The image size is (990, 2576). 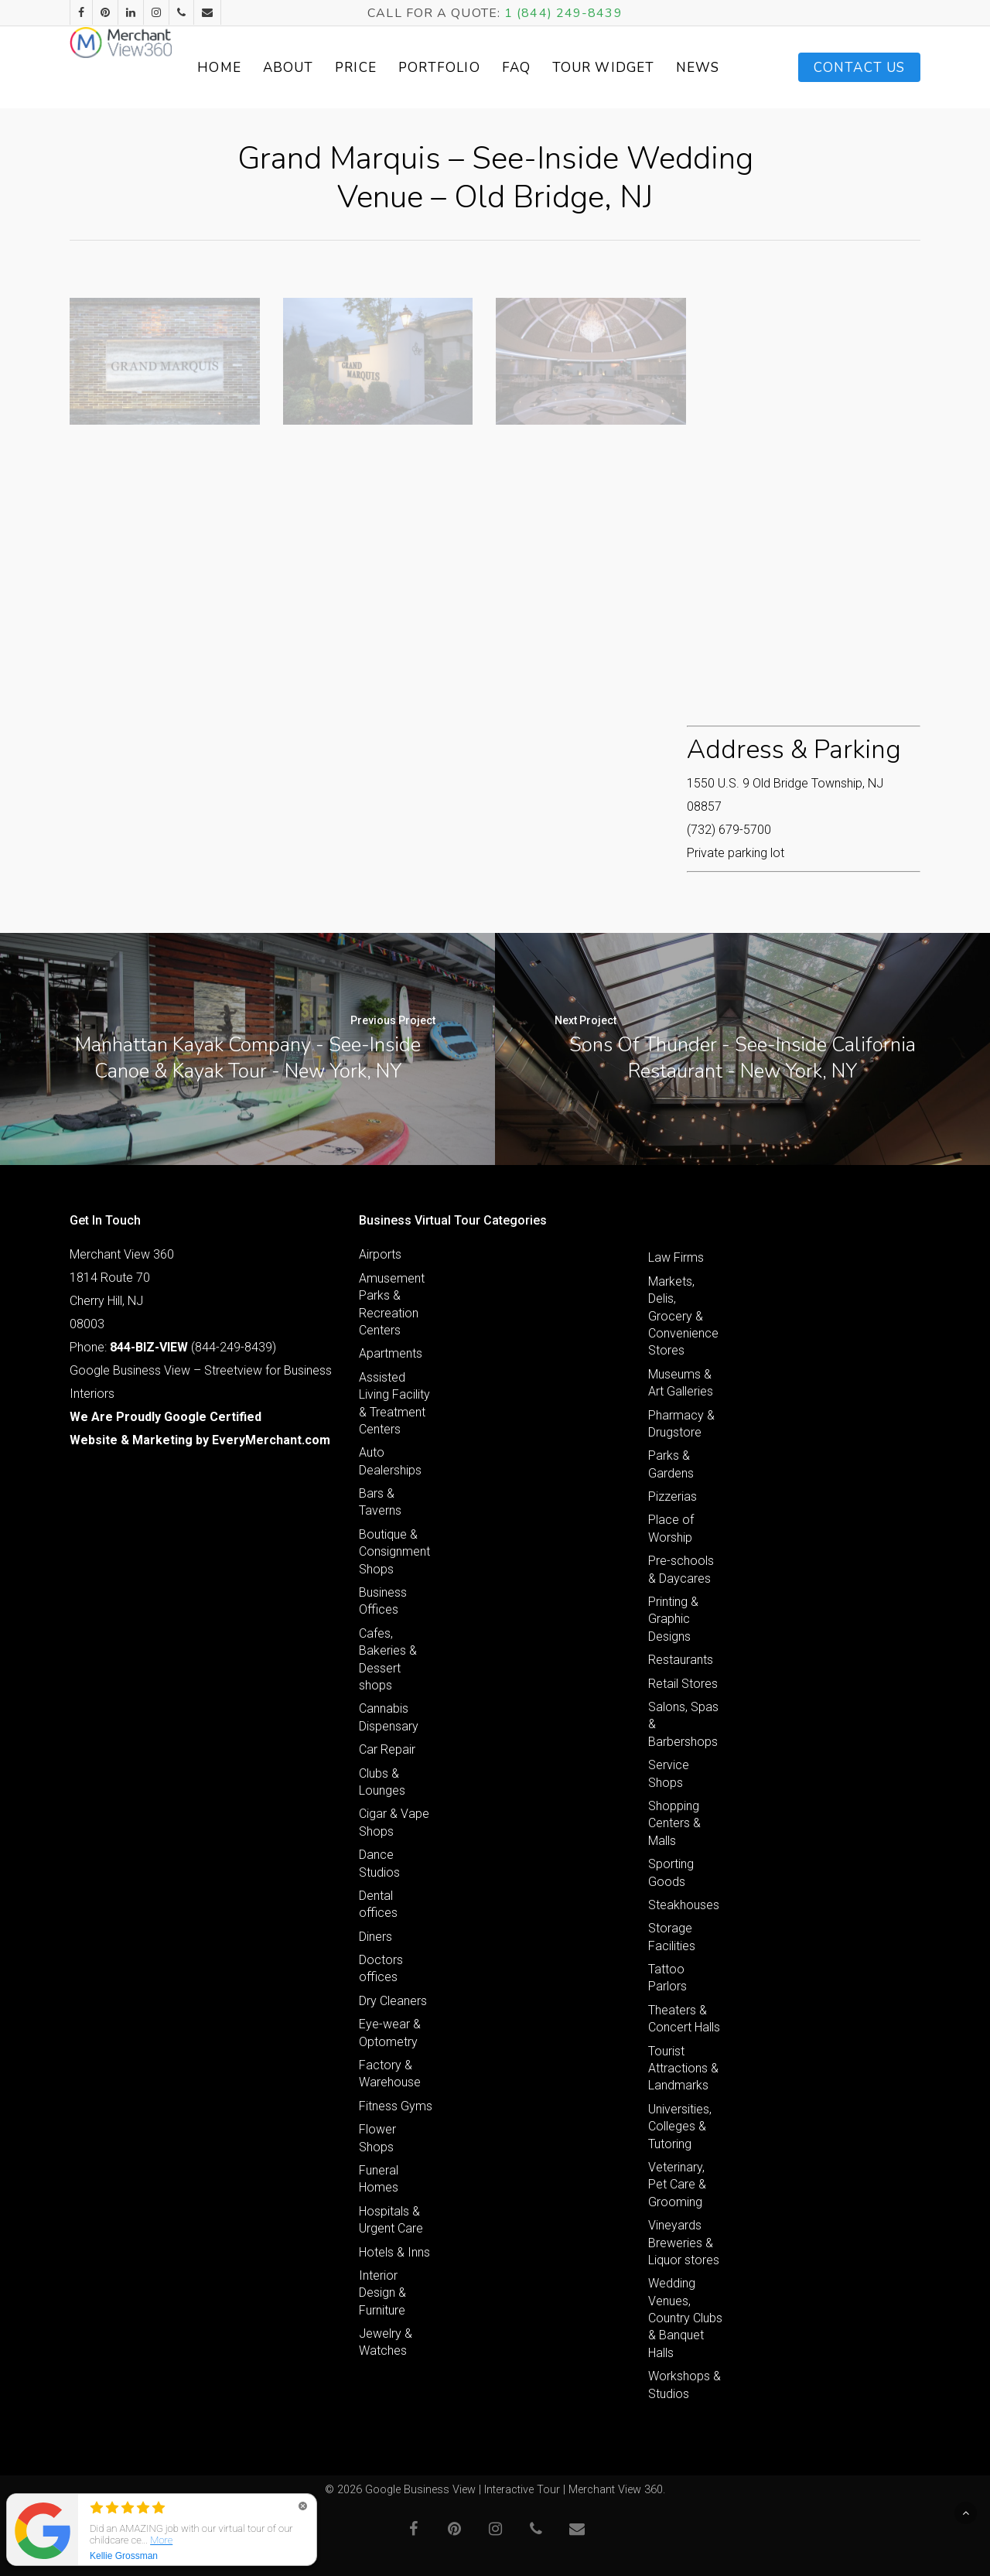 I want to click on Dental offices, so click(x=378, y=1904).